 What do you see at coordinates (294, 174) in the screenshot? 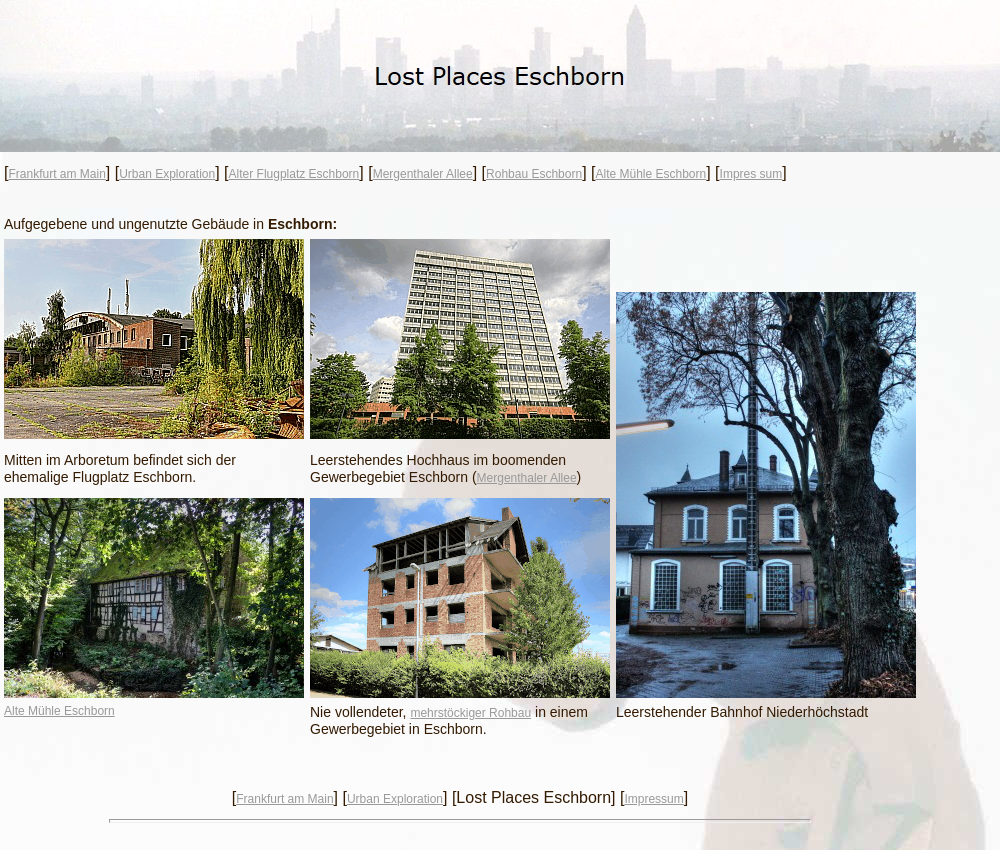
I see `Alter Flugplatz Eschborn` at bounding box center [294, 174].